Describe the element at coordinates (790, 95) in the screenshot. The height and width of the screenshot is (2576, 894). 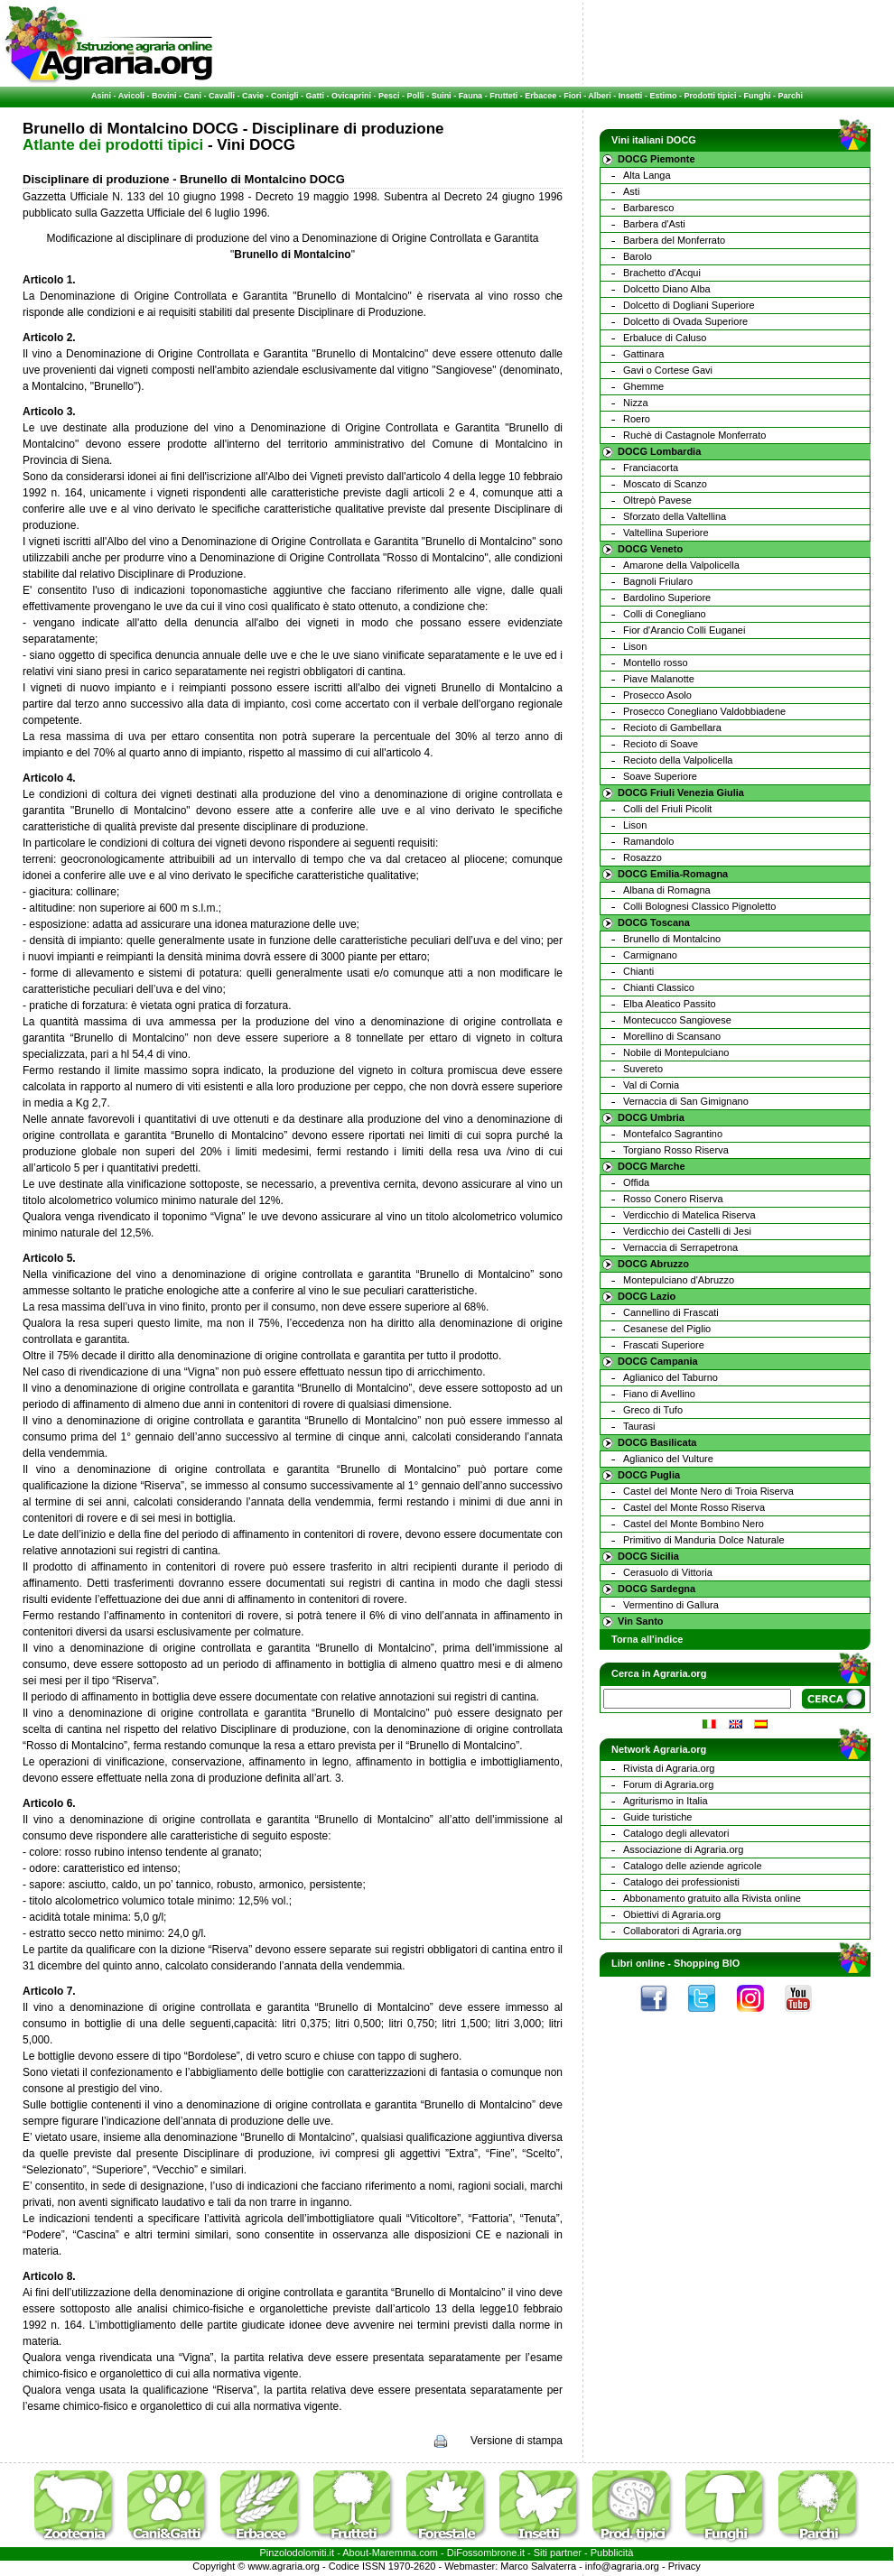
I see `Parchi` at that location.